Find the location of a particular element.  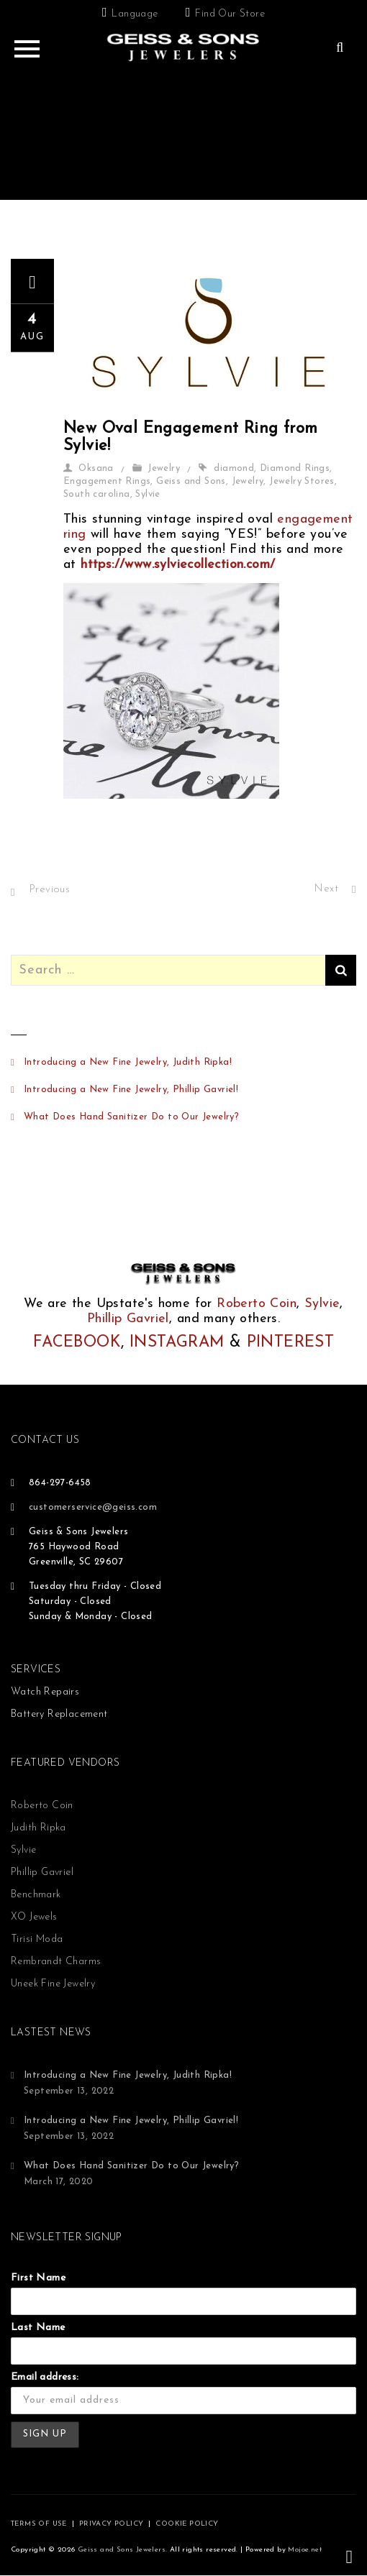

Mojoe.net is located at coordinates (305, 2550).